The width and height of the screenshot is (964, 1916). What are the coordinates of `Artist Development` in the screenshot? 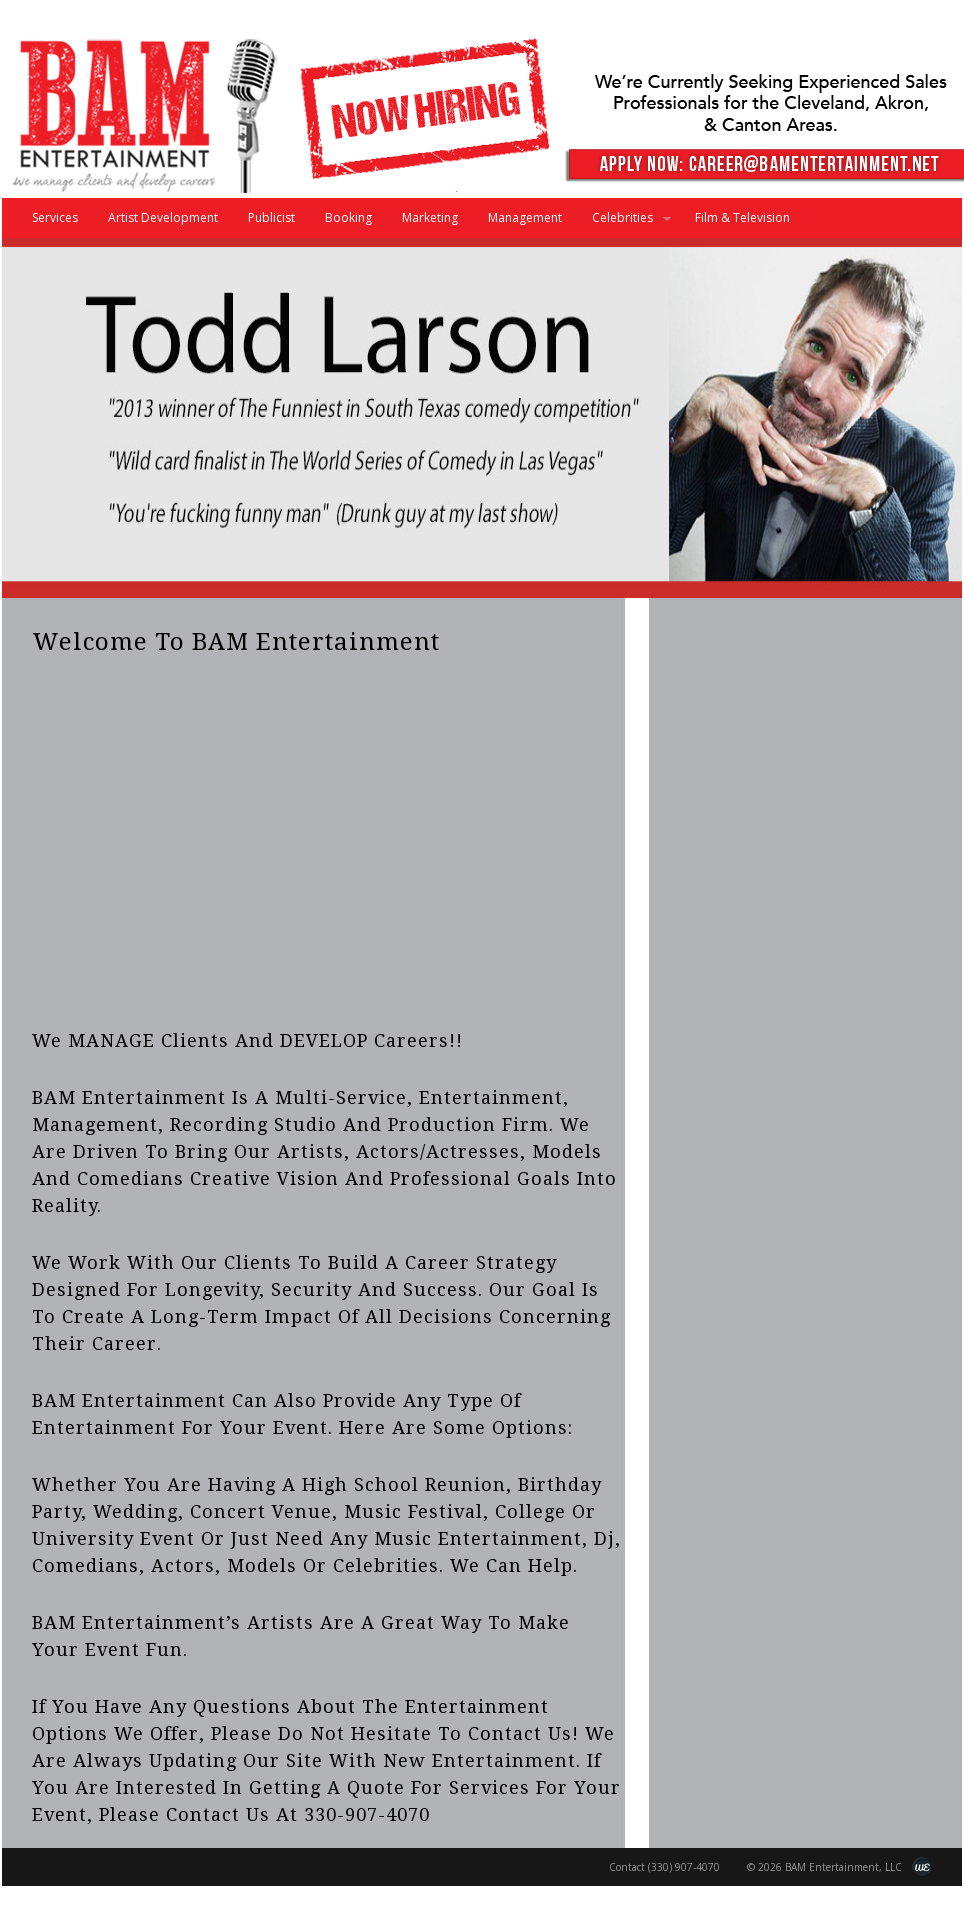 It's located at (163, 217).